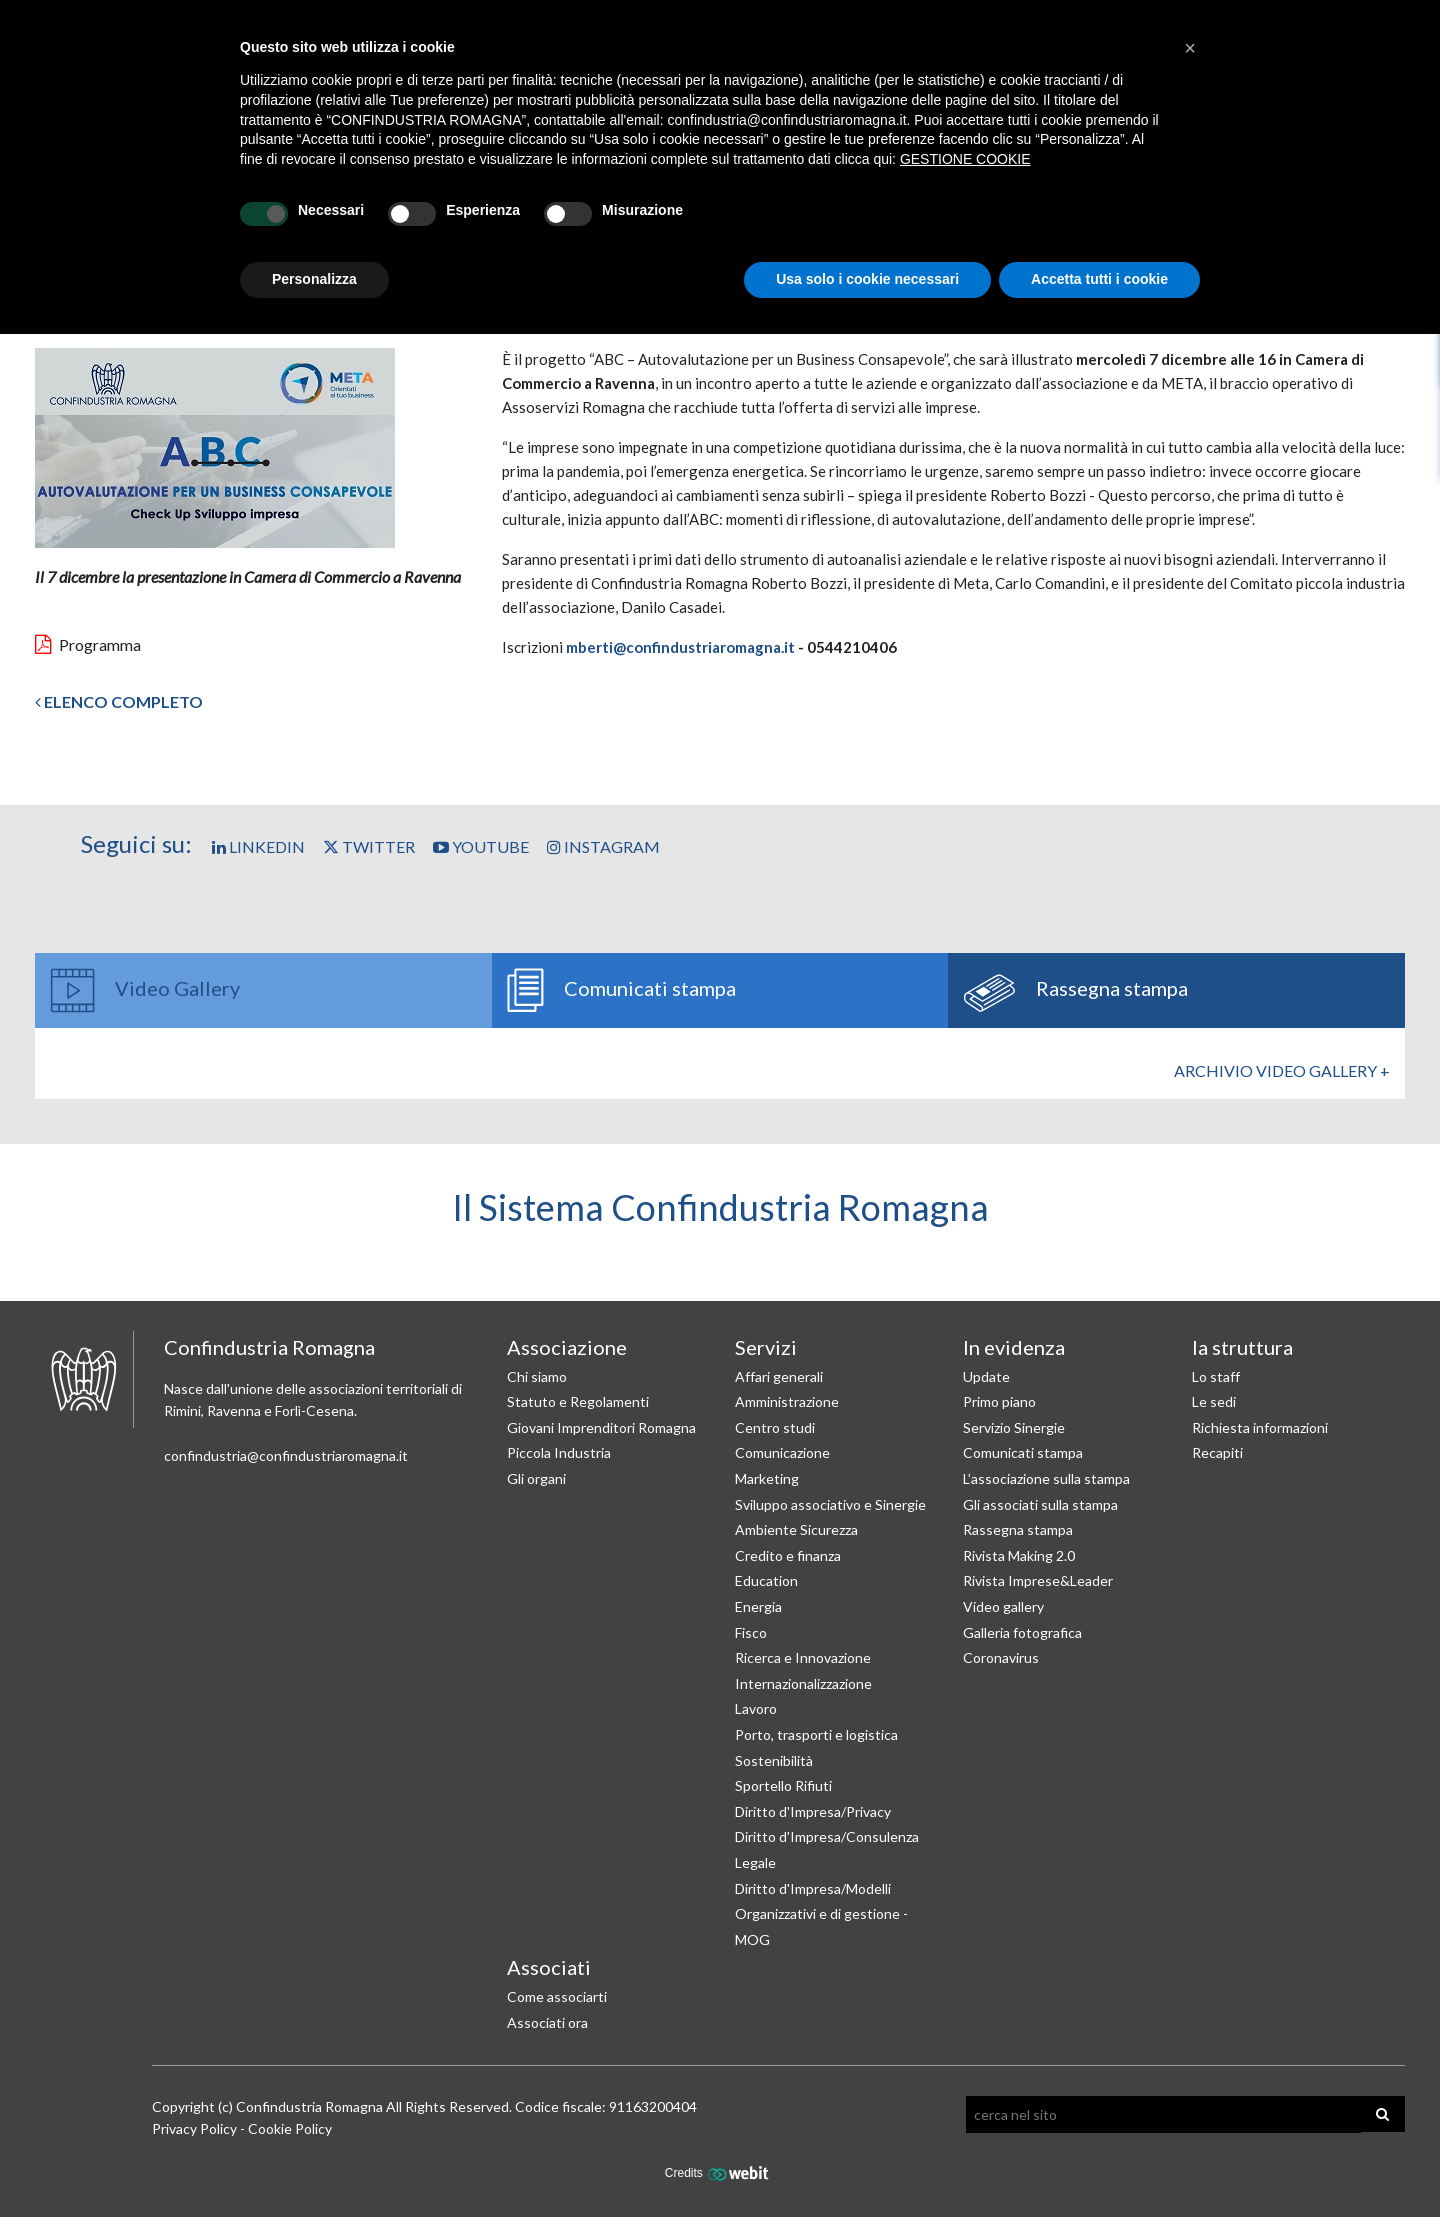 This screenshot has height=2217, width=1440. Describe the element at coordinates (1260, 1427) in the screenshot. I see `Richiesta informazioni` at that location.